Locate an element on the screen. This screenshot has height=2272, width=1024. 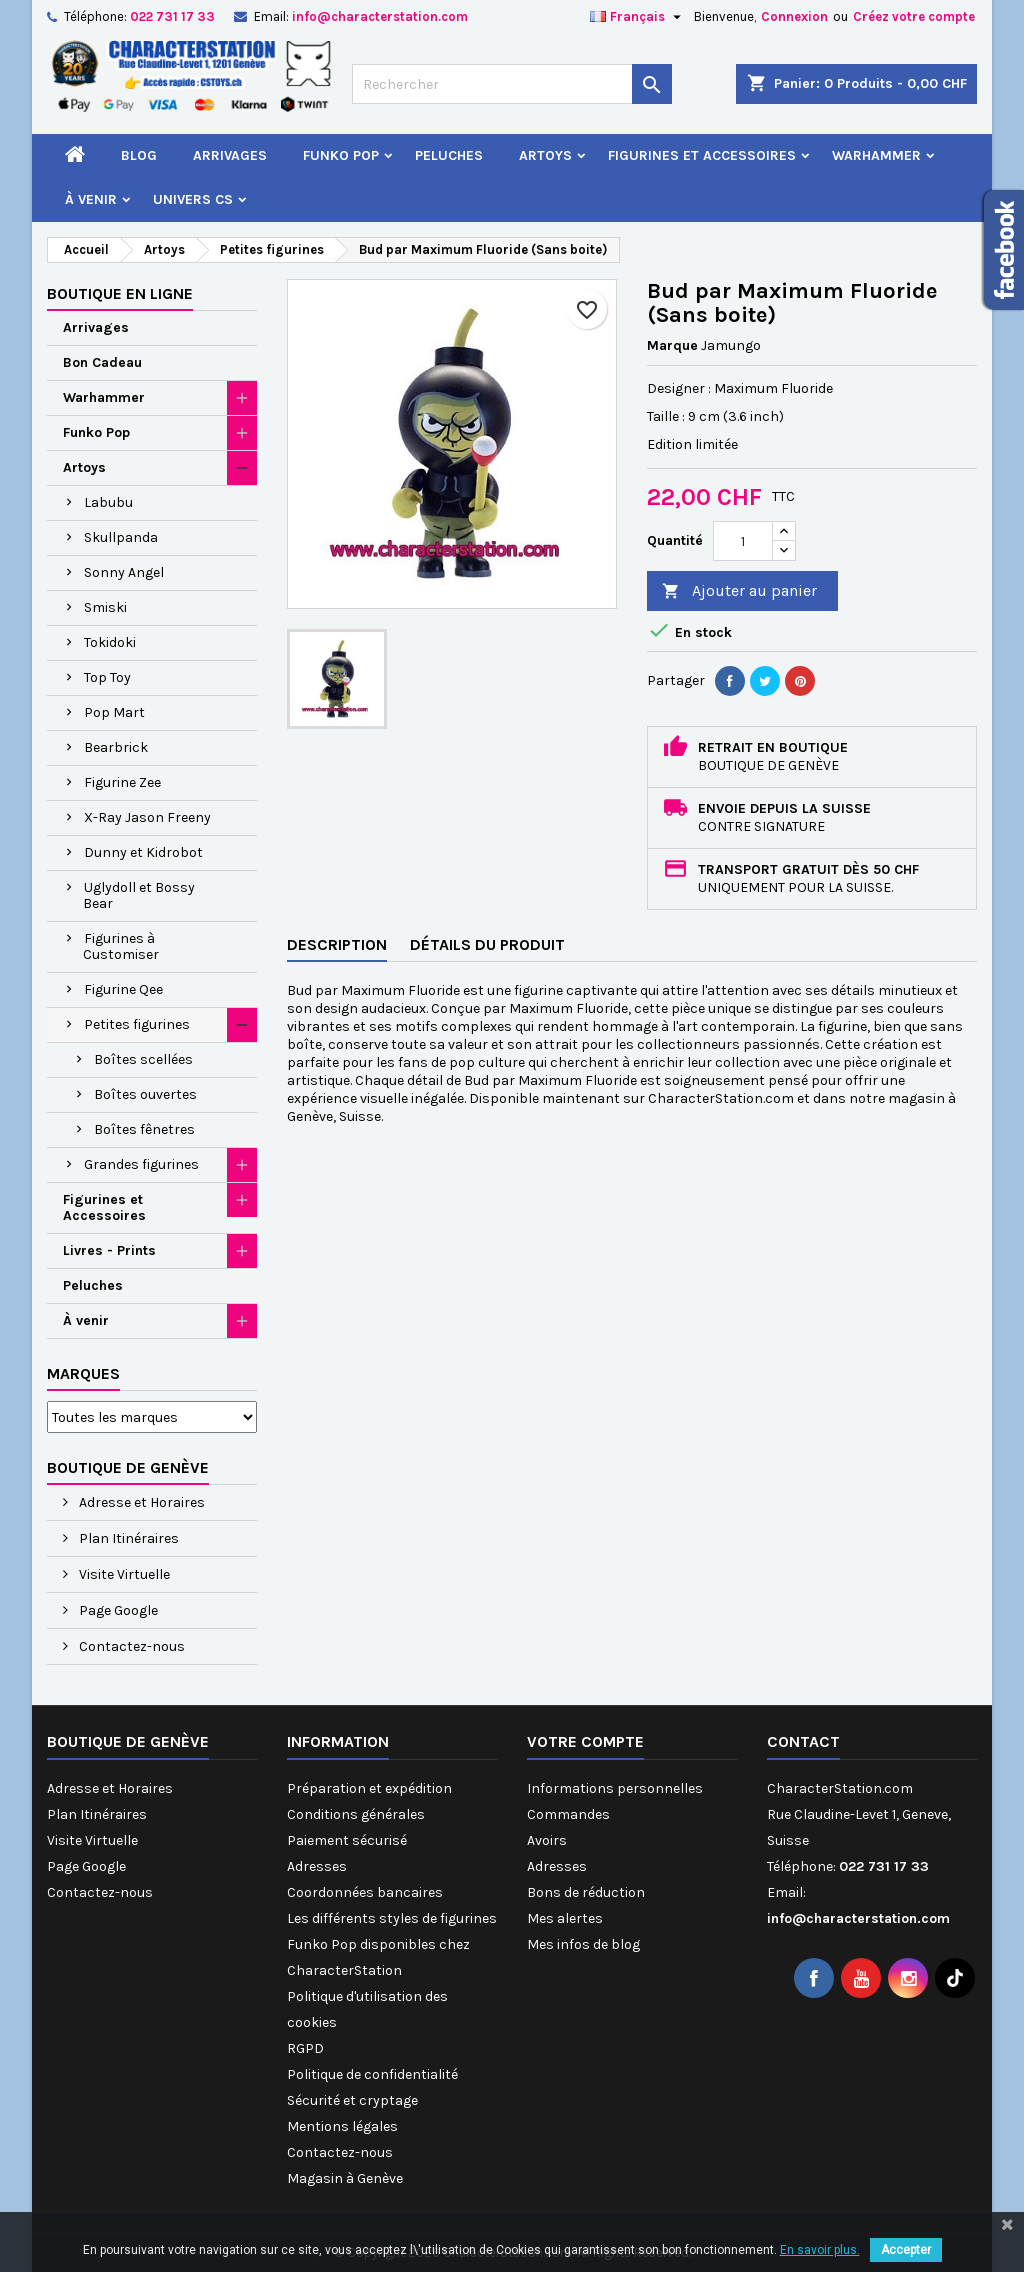
[Sélecteur de langue] is located at coordinates (638, 17).